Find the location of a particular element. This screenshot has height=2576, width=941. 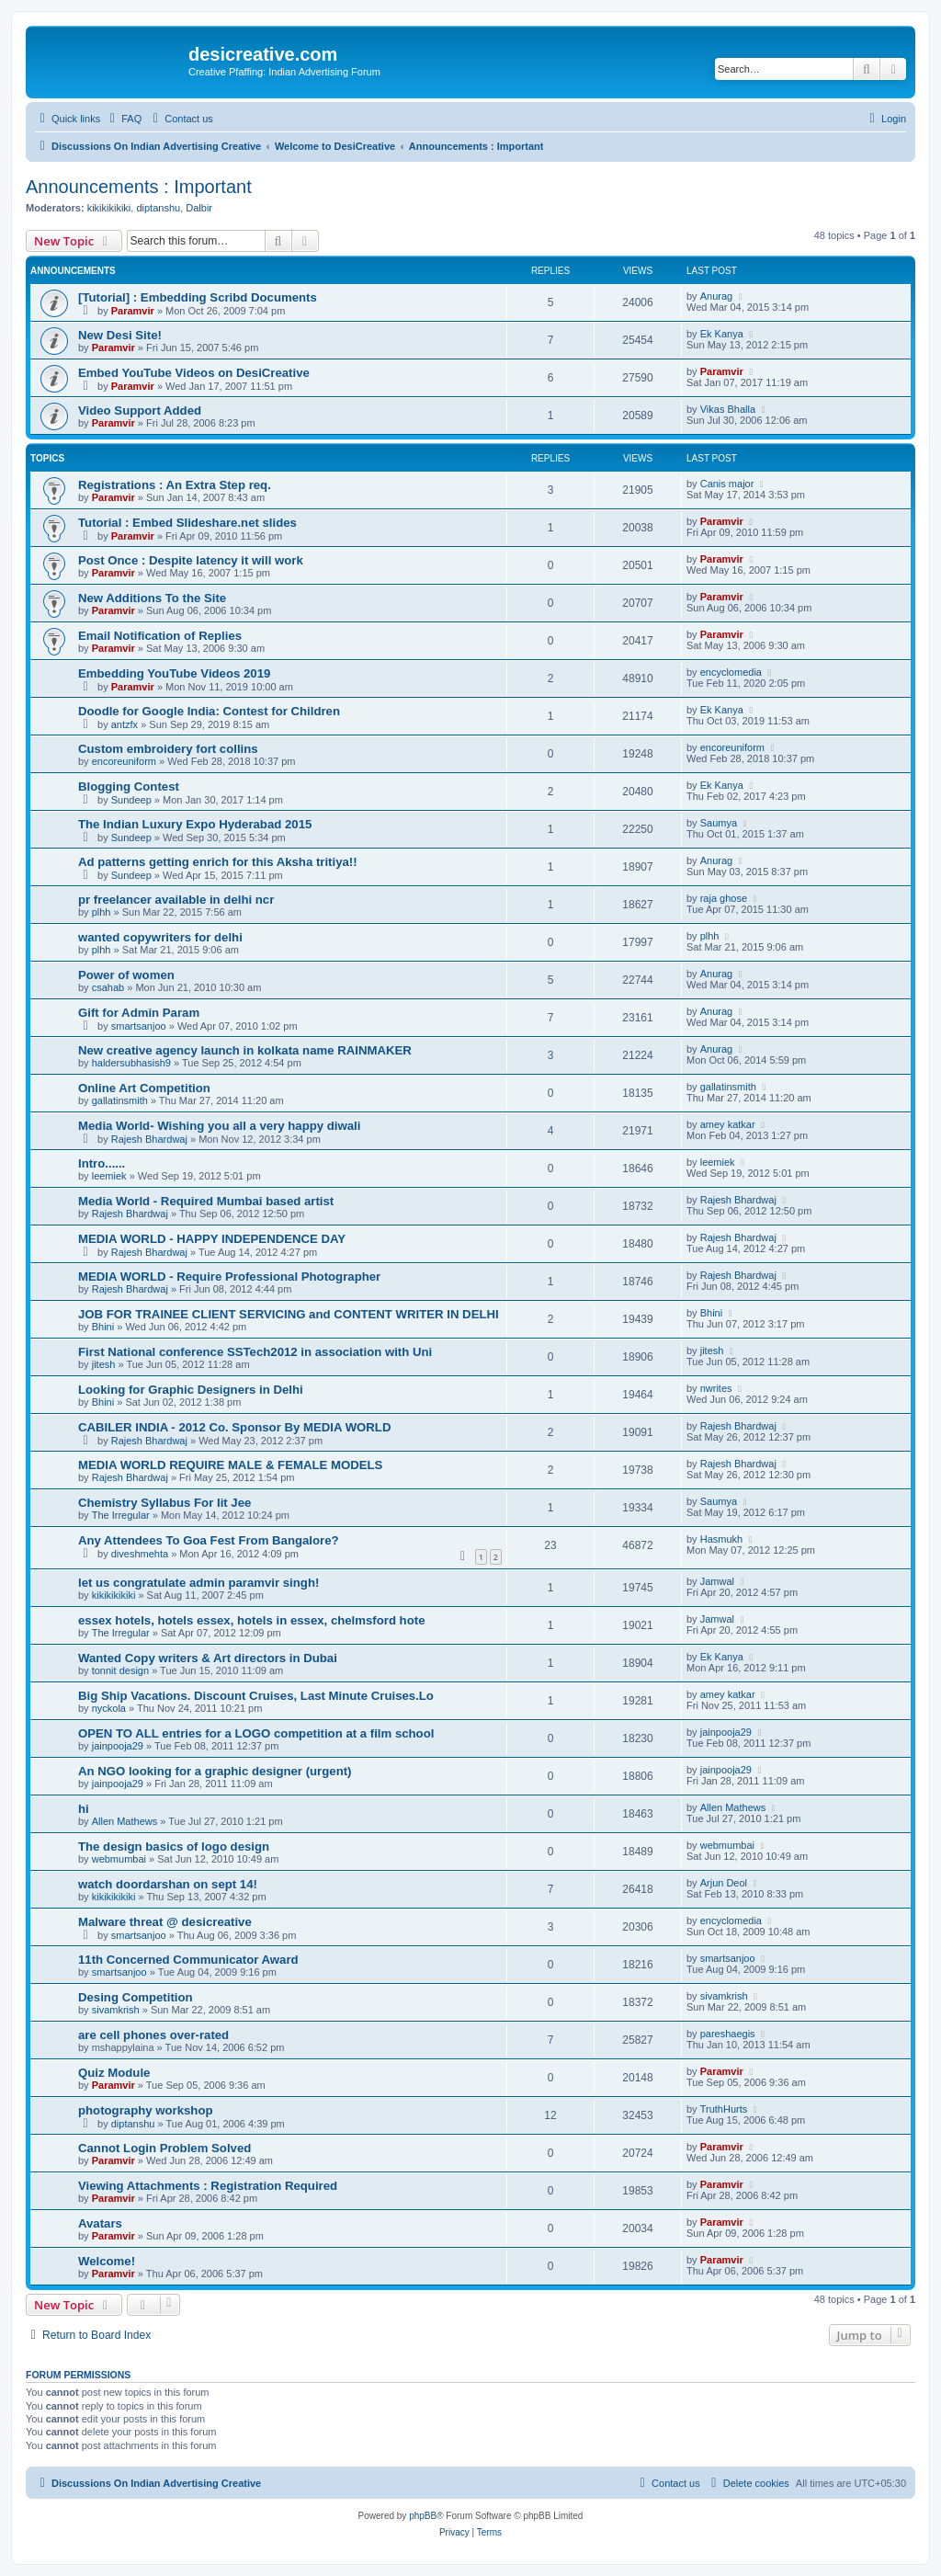

Desing Competition is located at coordinates (135, 1997).